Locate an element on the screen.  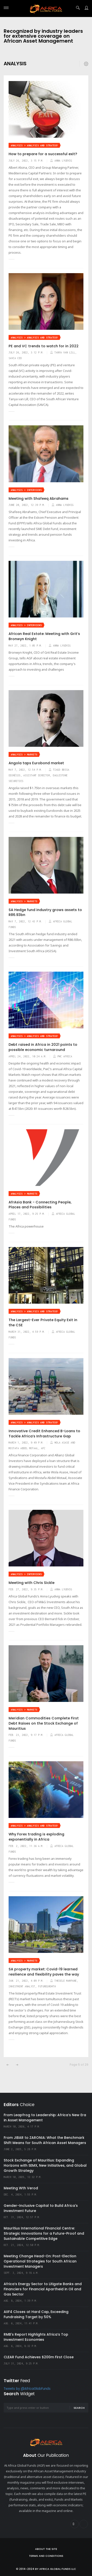
Innovative Credit Enhanced B-Loans to Tackle Africa’s Infrastructure Gap is located at coordinates (44, 1434).